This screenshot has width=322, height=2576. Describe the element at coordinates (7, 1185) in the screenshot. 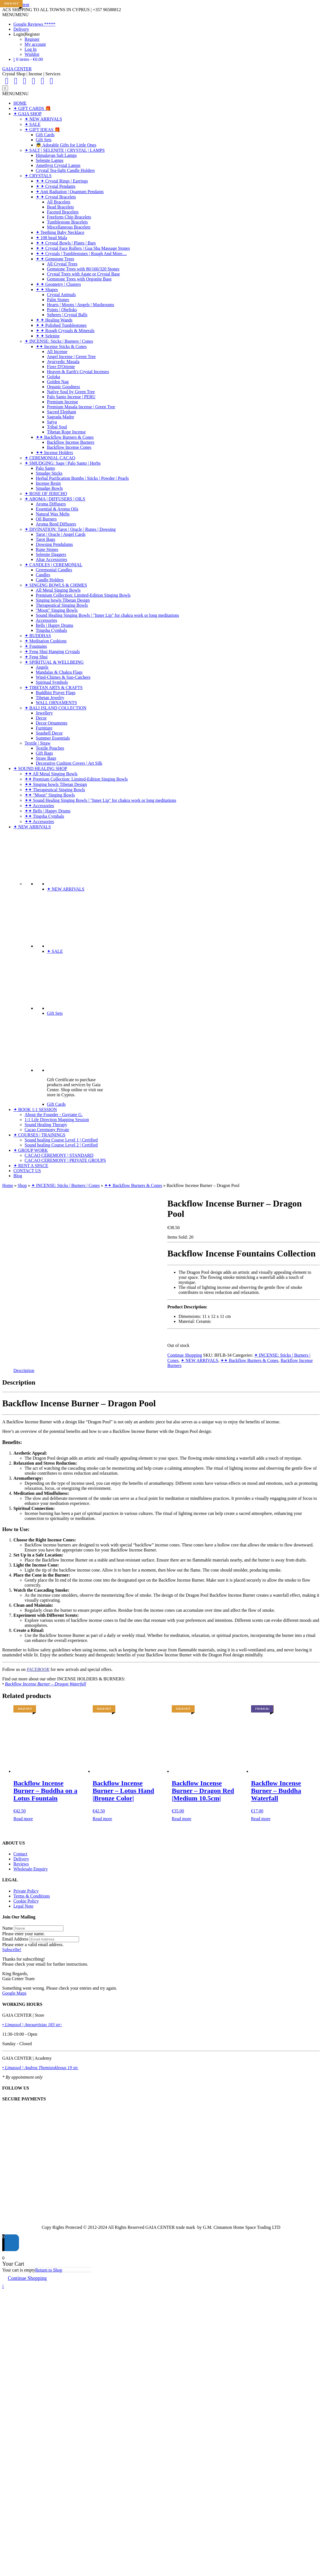

I see `Home` at that location.